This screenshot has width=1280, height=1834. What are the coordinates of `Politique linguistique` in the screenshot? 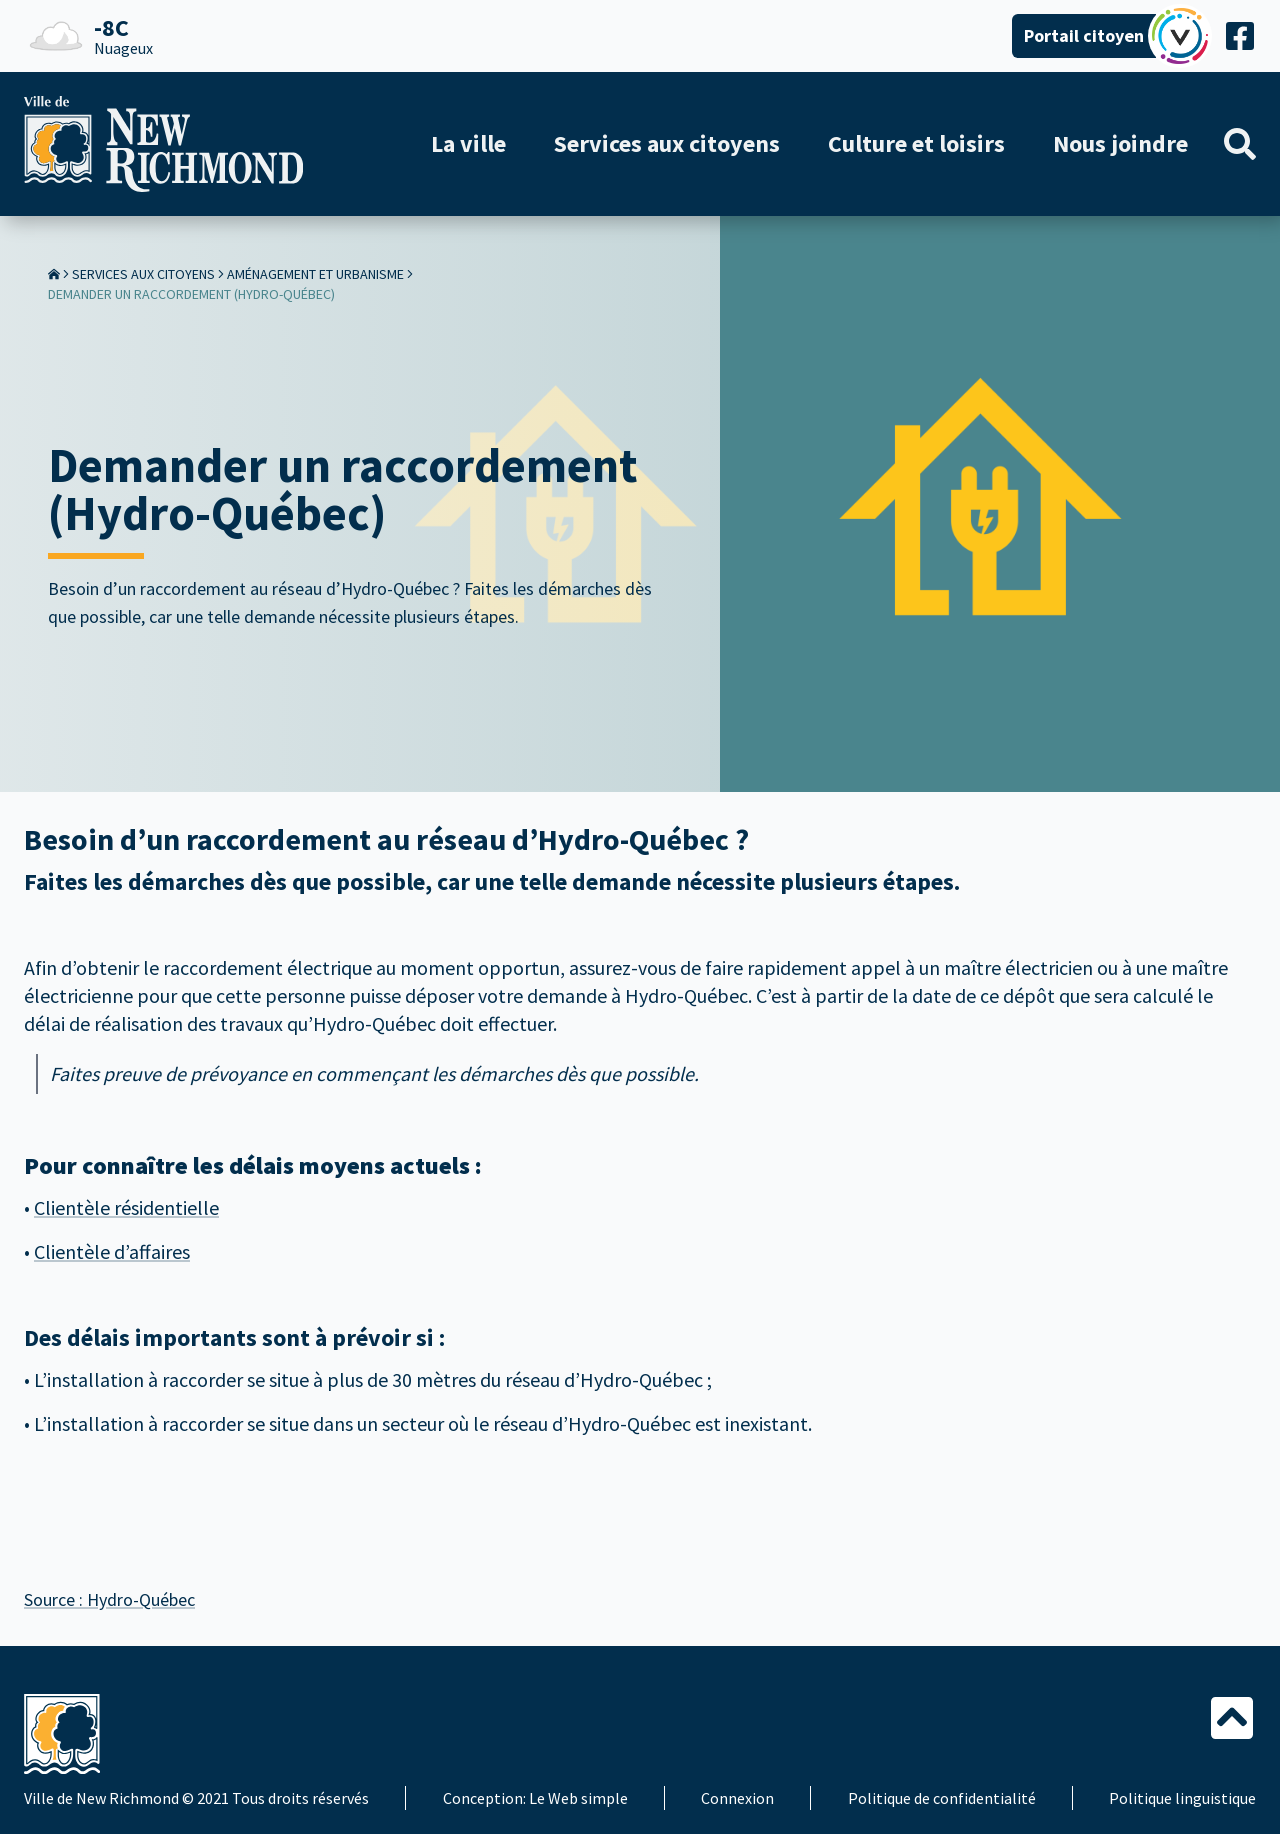 It's located at (1182, 1798).